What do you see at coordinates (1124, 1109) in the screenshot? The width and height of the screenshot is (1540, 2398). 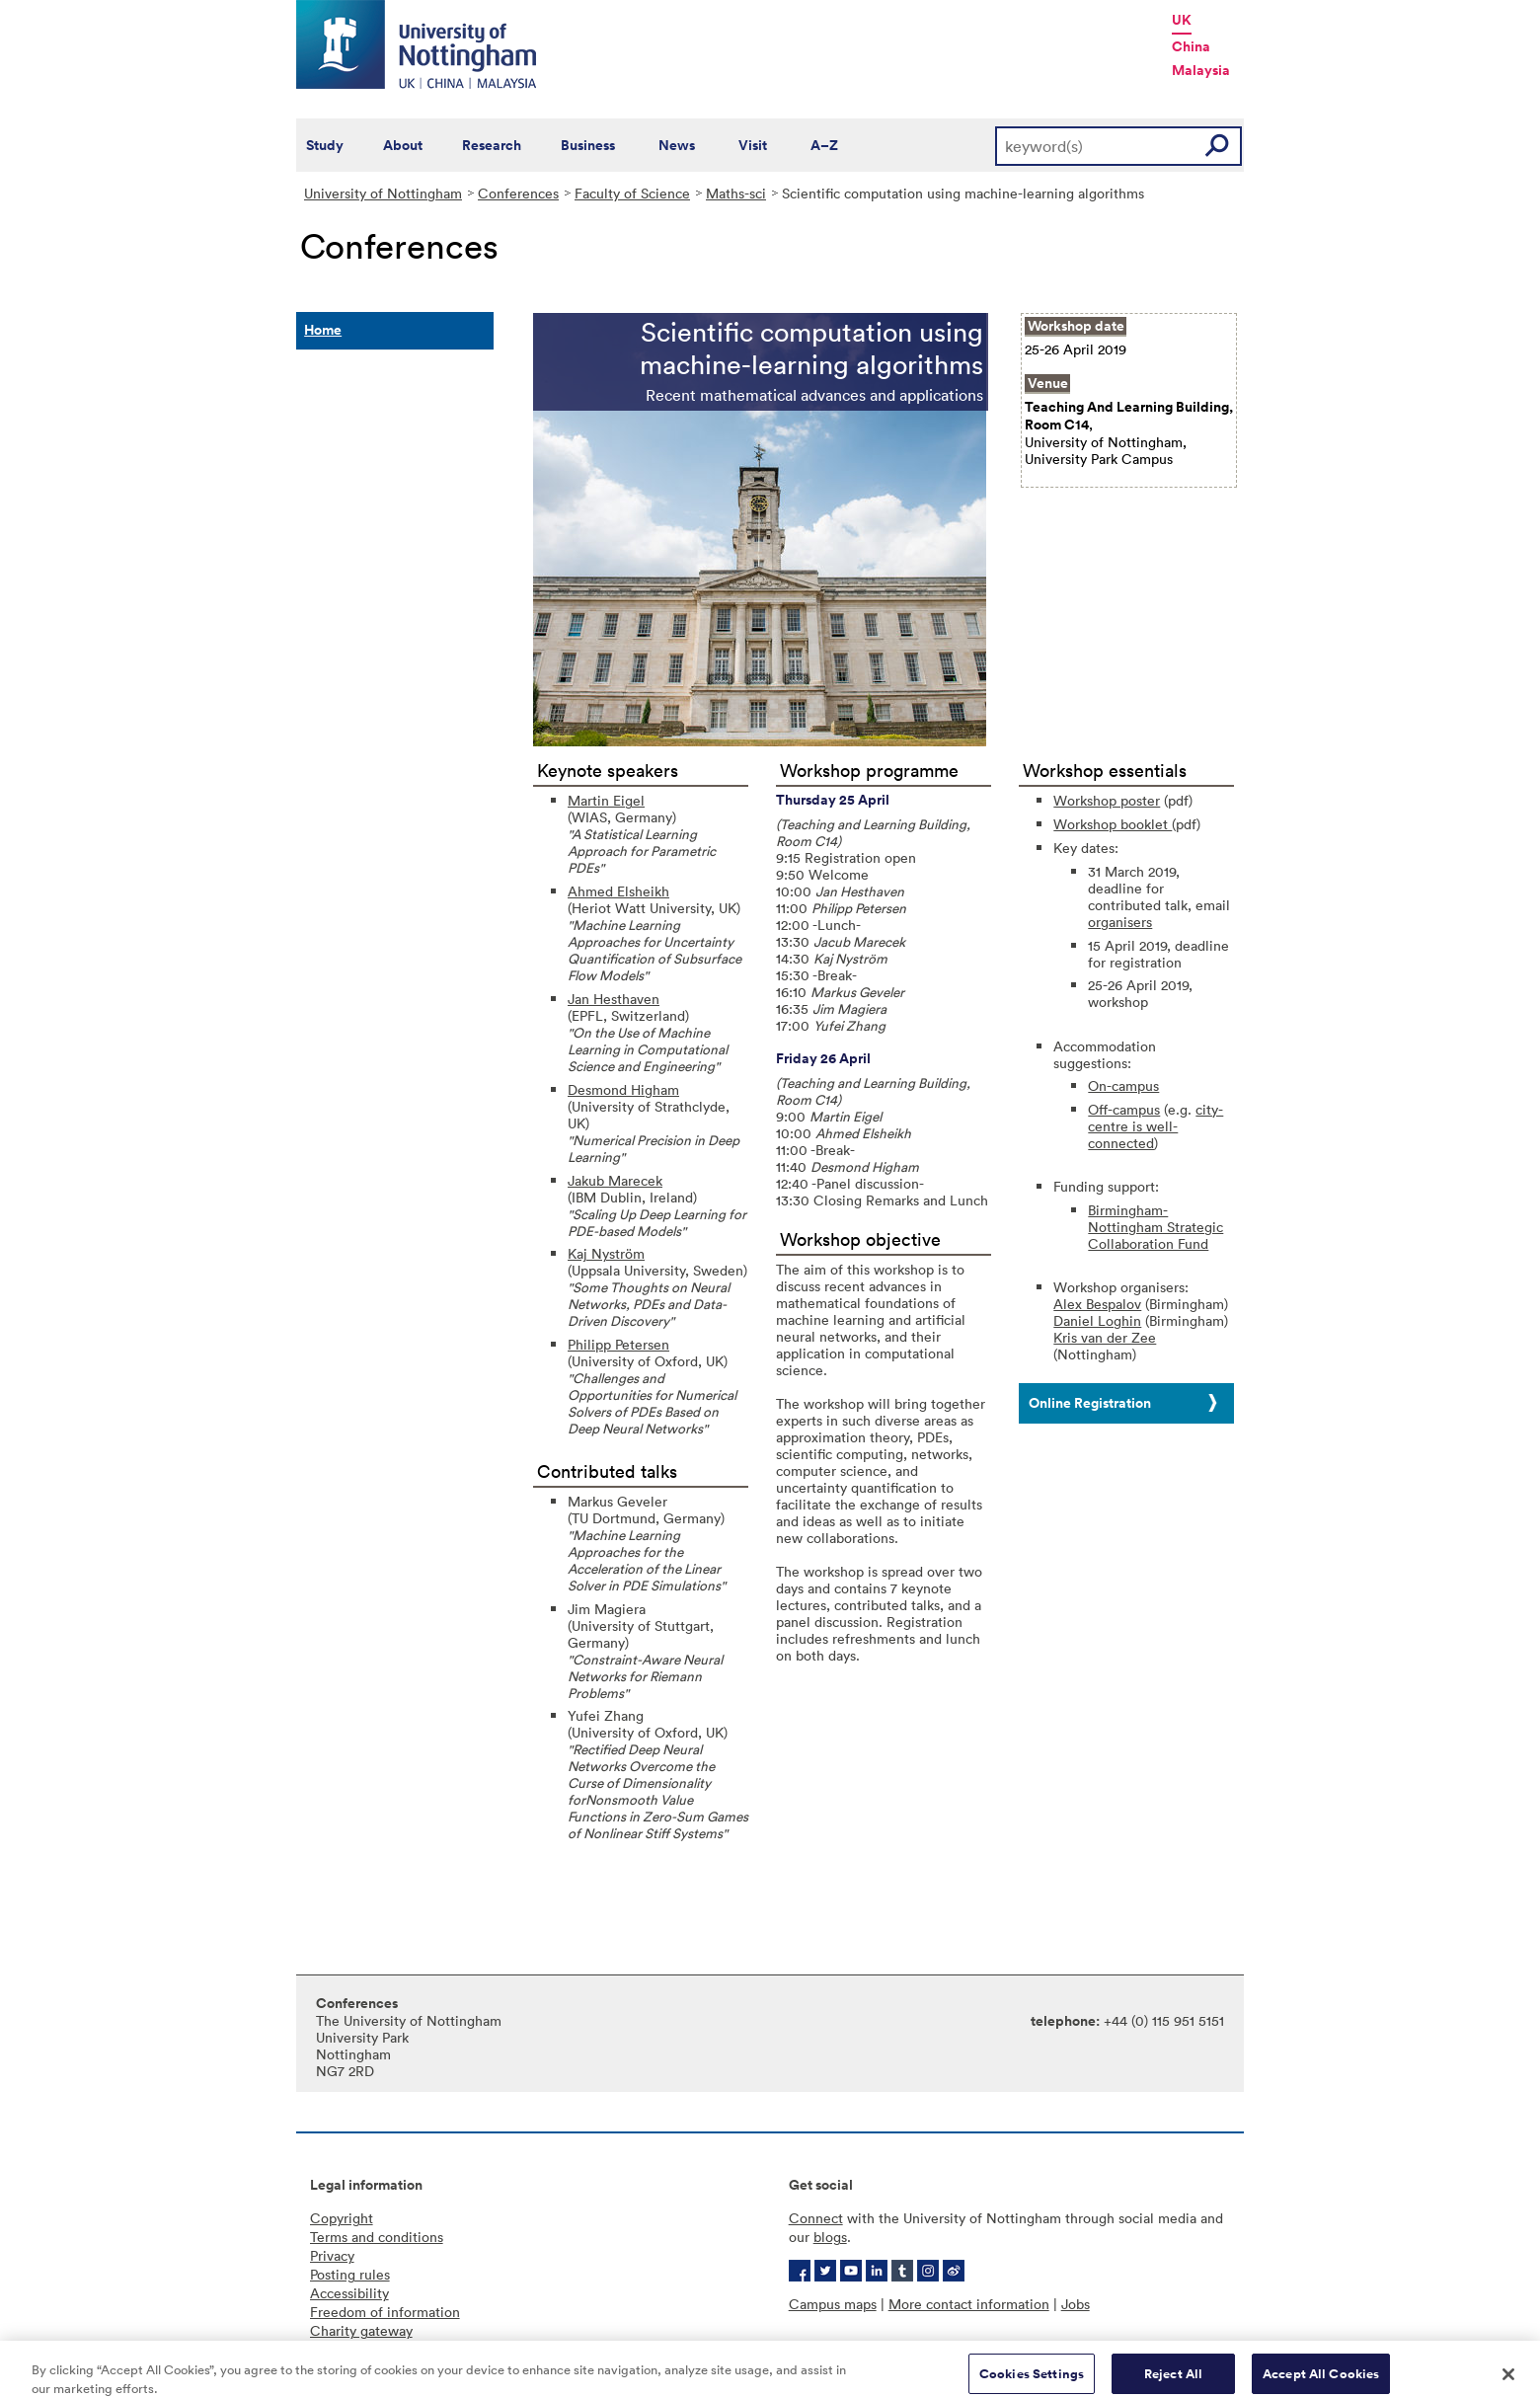 I see `Off-campus` at bounding box center [1124, 1109].